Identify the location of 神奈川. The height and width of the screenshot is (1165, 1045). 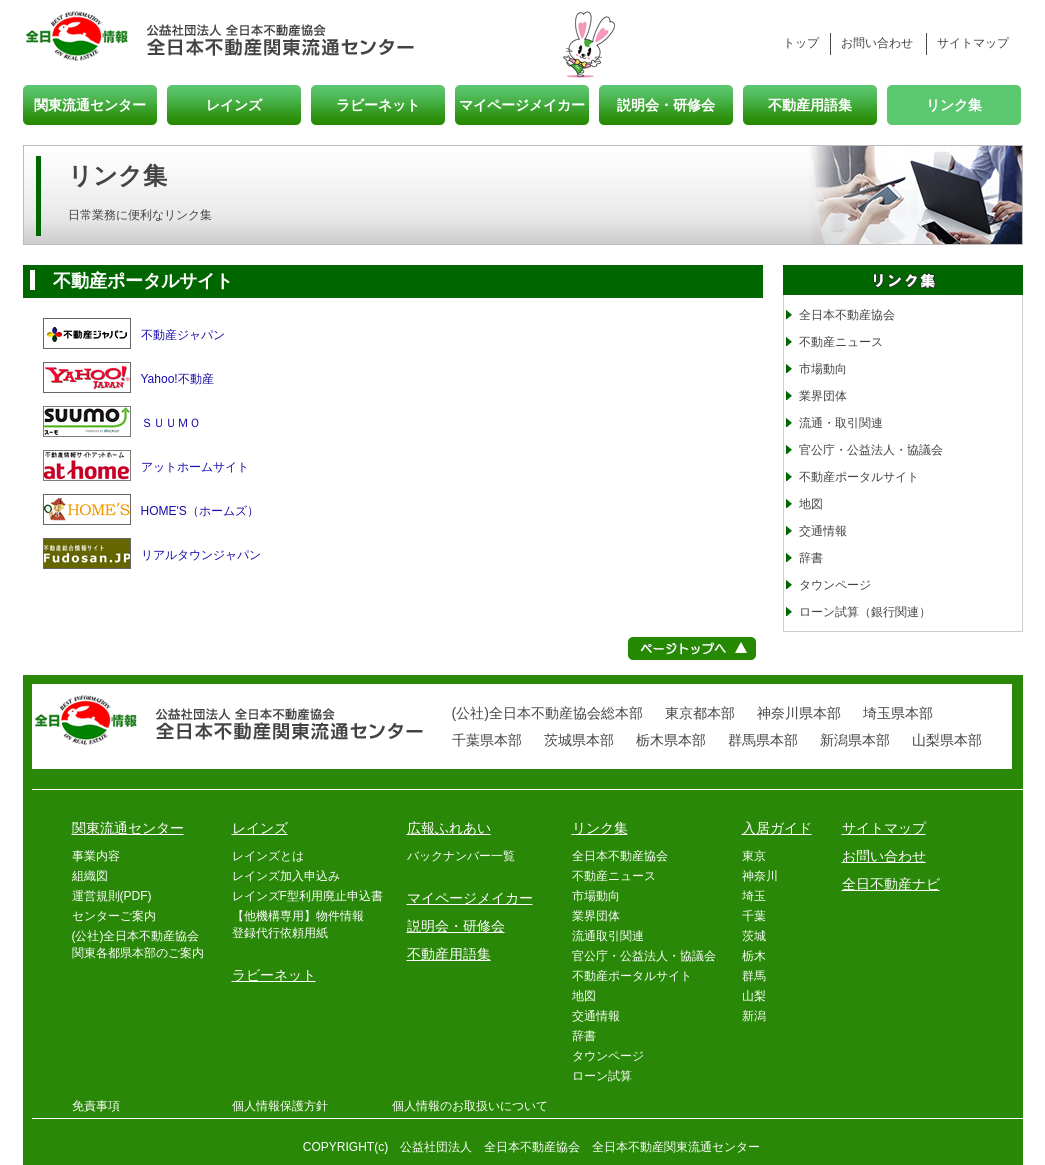
(760, 876).